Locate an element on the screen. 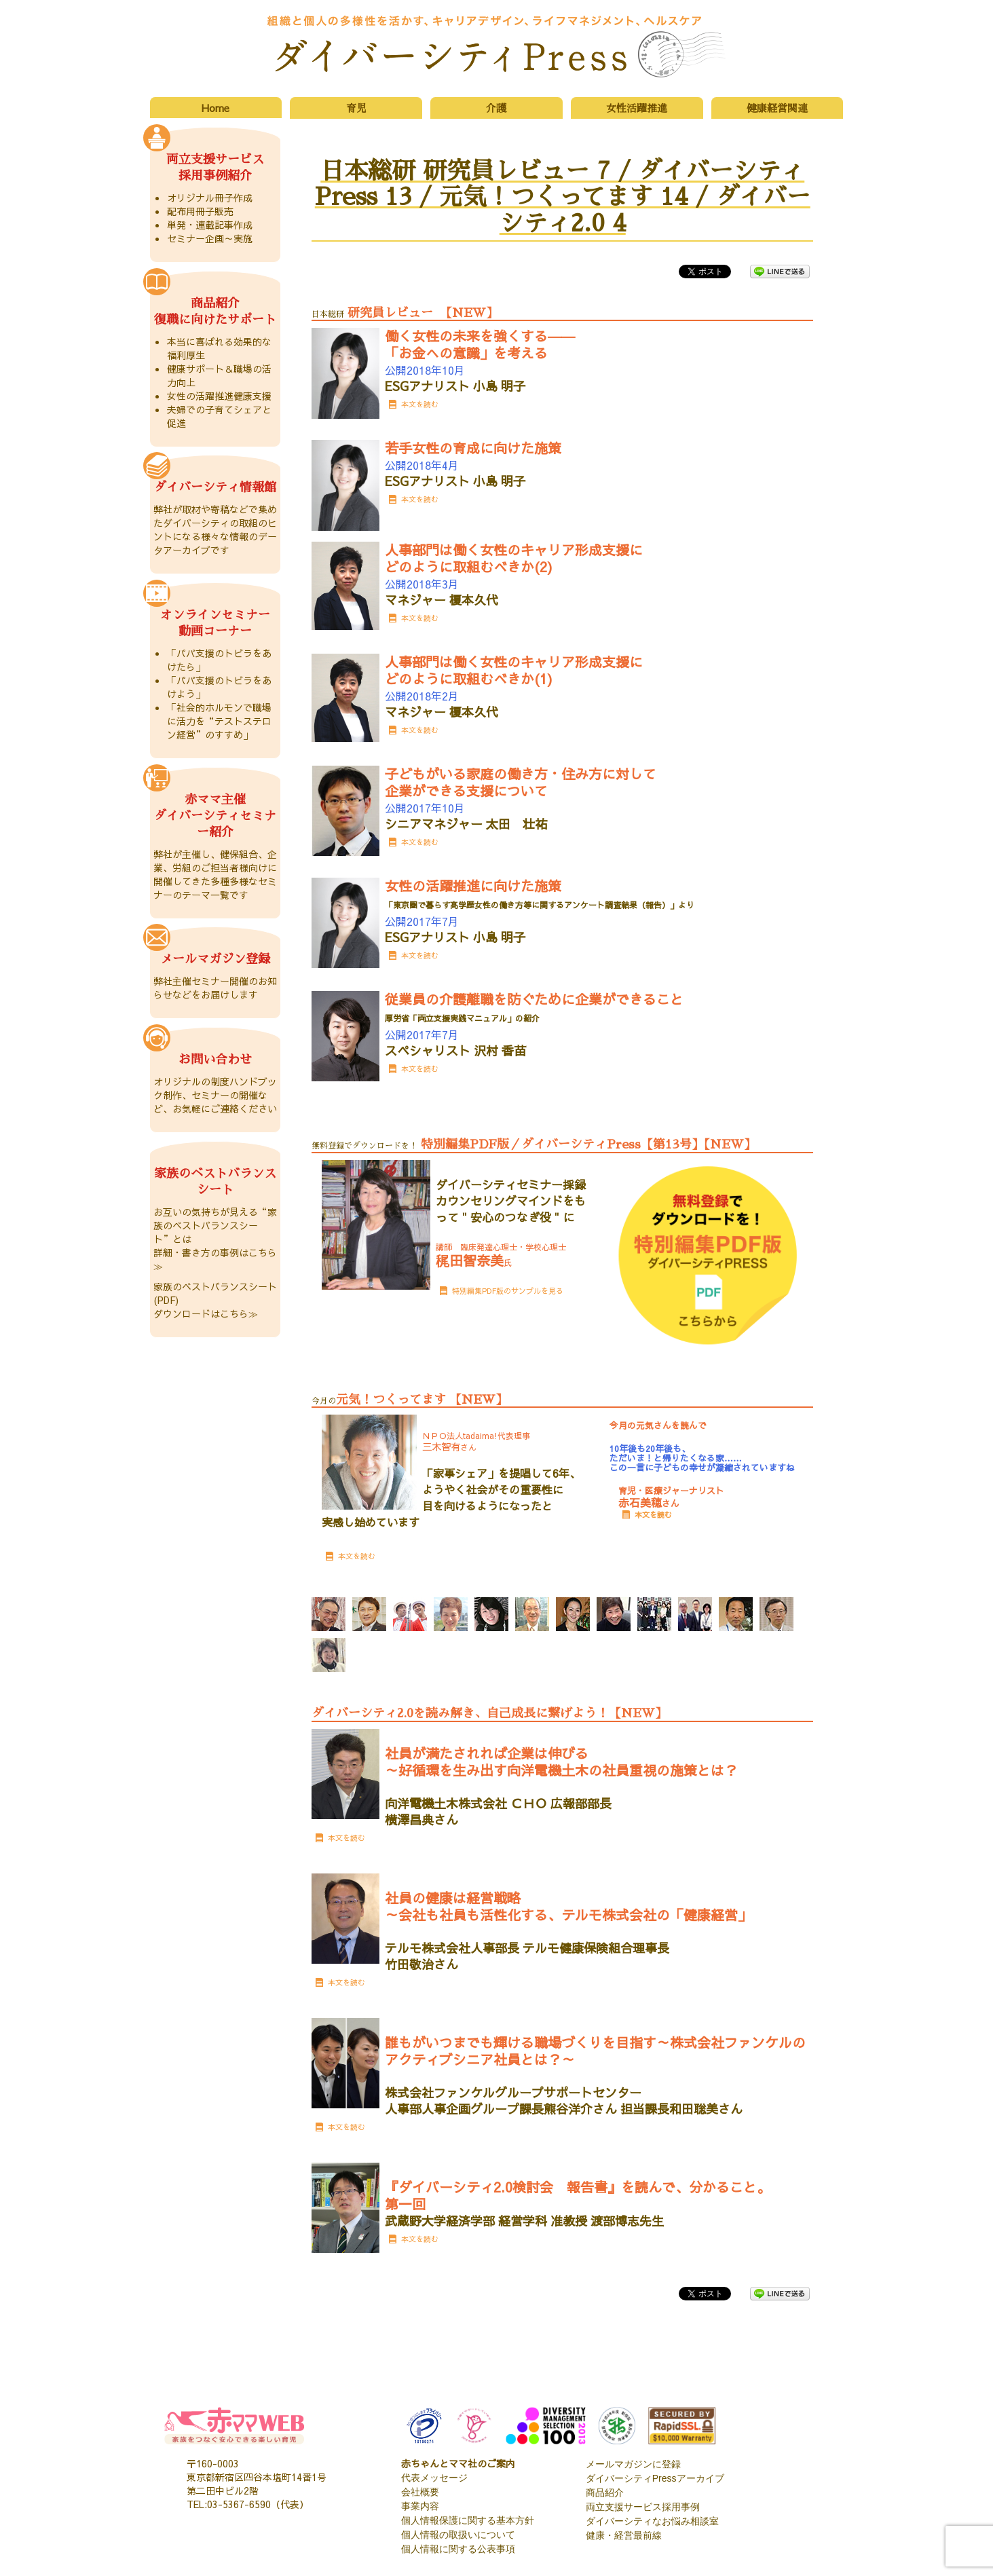 The height and width of the screenshot is (2576, 993). 個人情報に関する公表事項 is located at coordinates (458, 2548).